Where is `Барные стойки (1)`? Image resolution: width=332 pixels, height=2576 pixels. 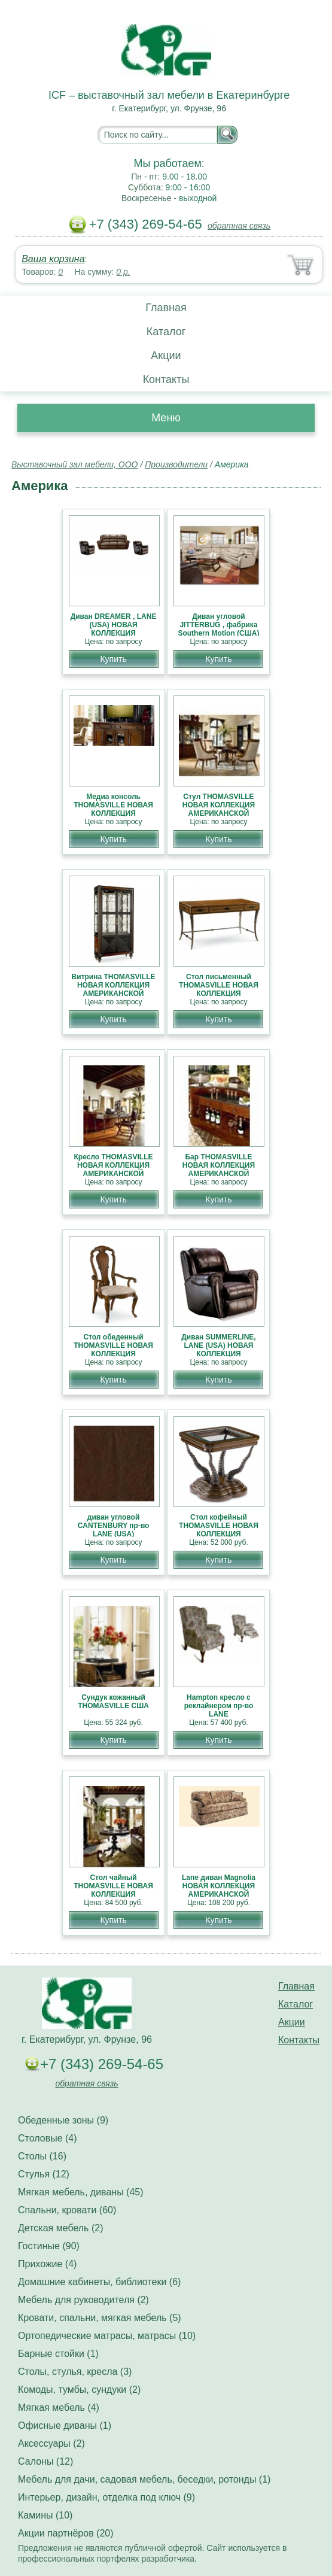
Барные стойки (1) is located at coordinates (58, 2354).